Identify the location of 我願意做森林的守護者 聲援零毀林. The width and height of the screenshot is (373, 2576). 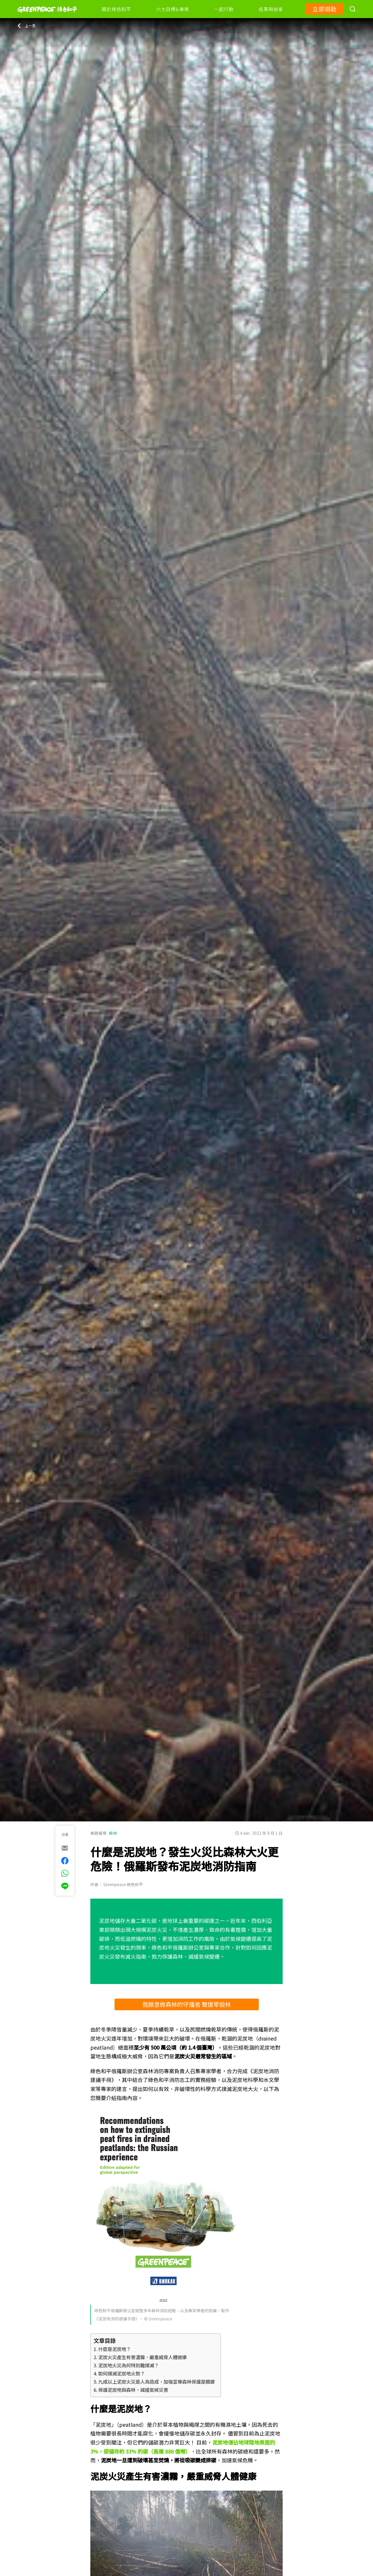
(186, 2004).